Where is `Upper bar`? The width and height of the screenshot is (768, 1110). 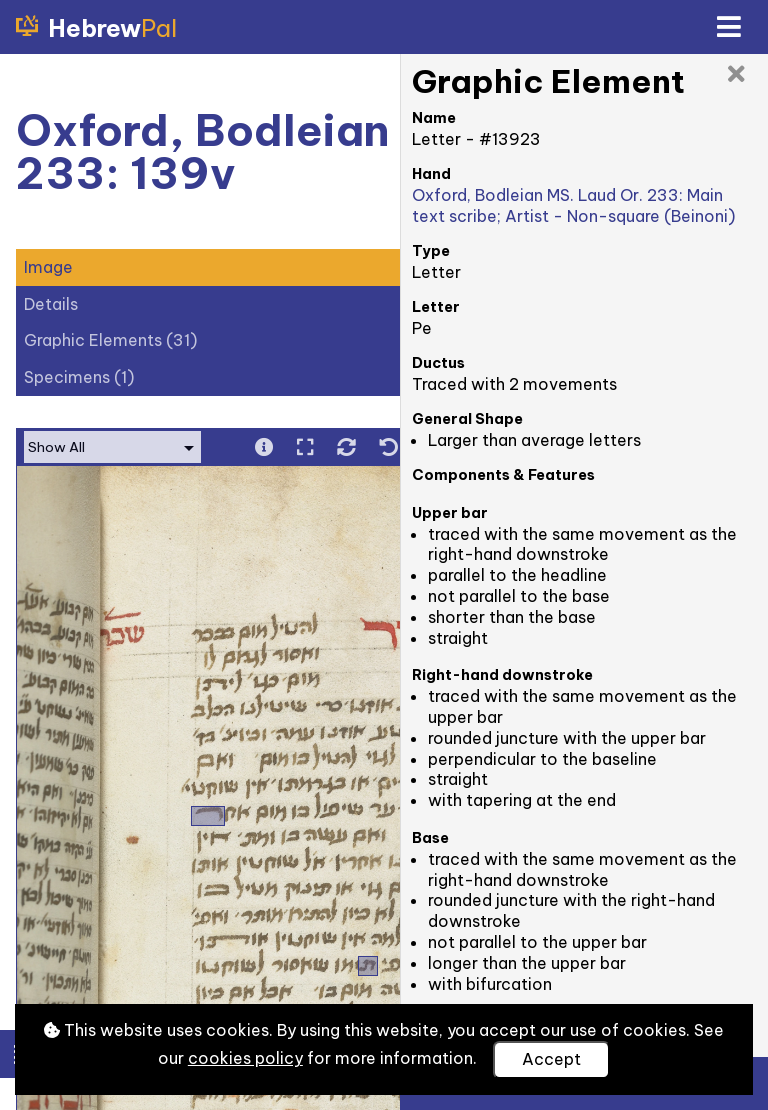 Upper bar is located at coordinates (450, 513).